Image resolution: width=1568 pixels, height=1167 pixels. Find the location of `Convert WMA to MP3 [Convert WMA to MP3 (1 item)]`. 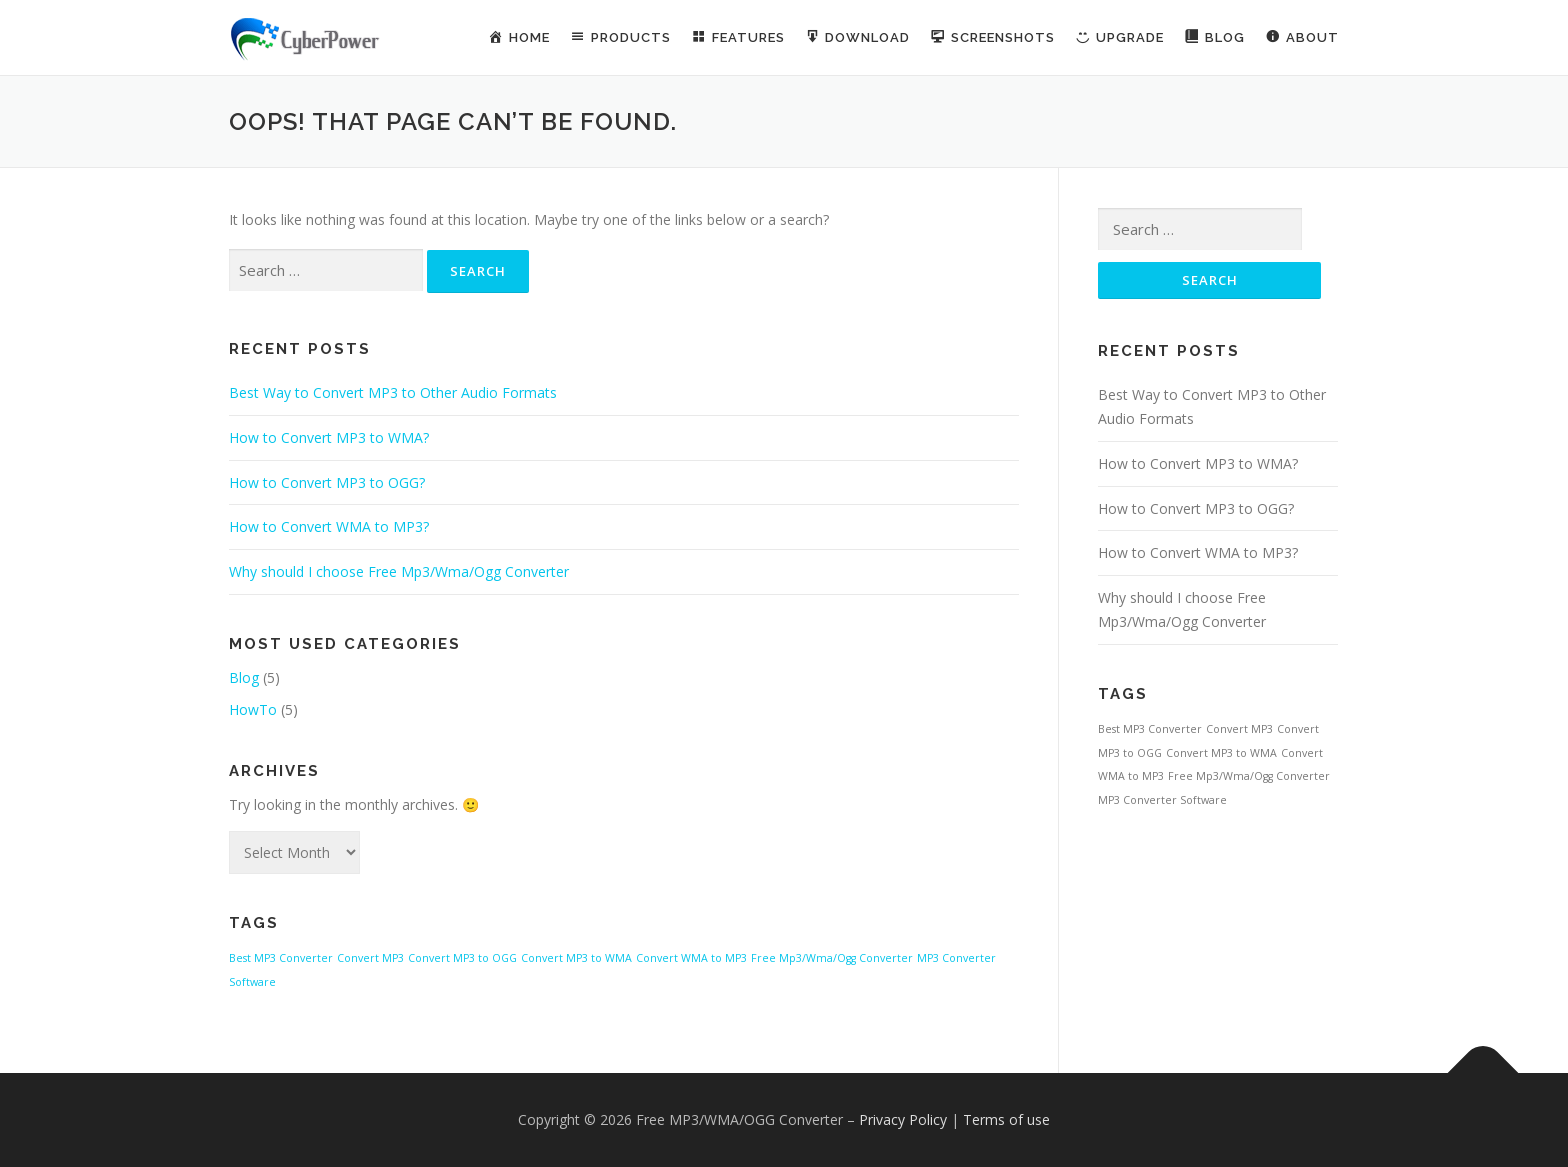

Convert WMA to MP3 [Convert WMA to MP3 (1 item)] is located at coordinates (691, 958).